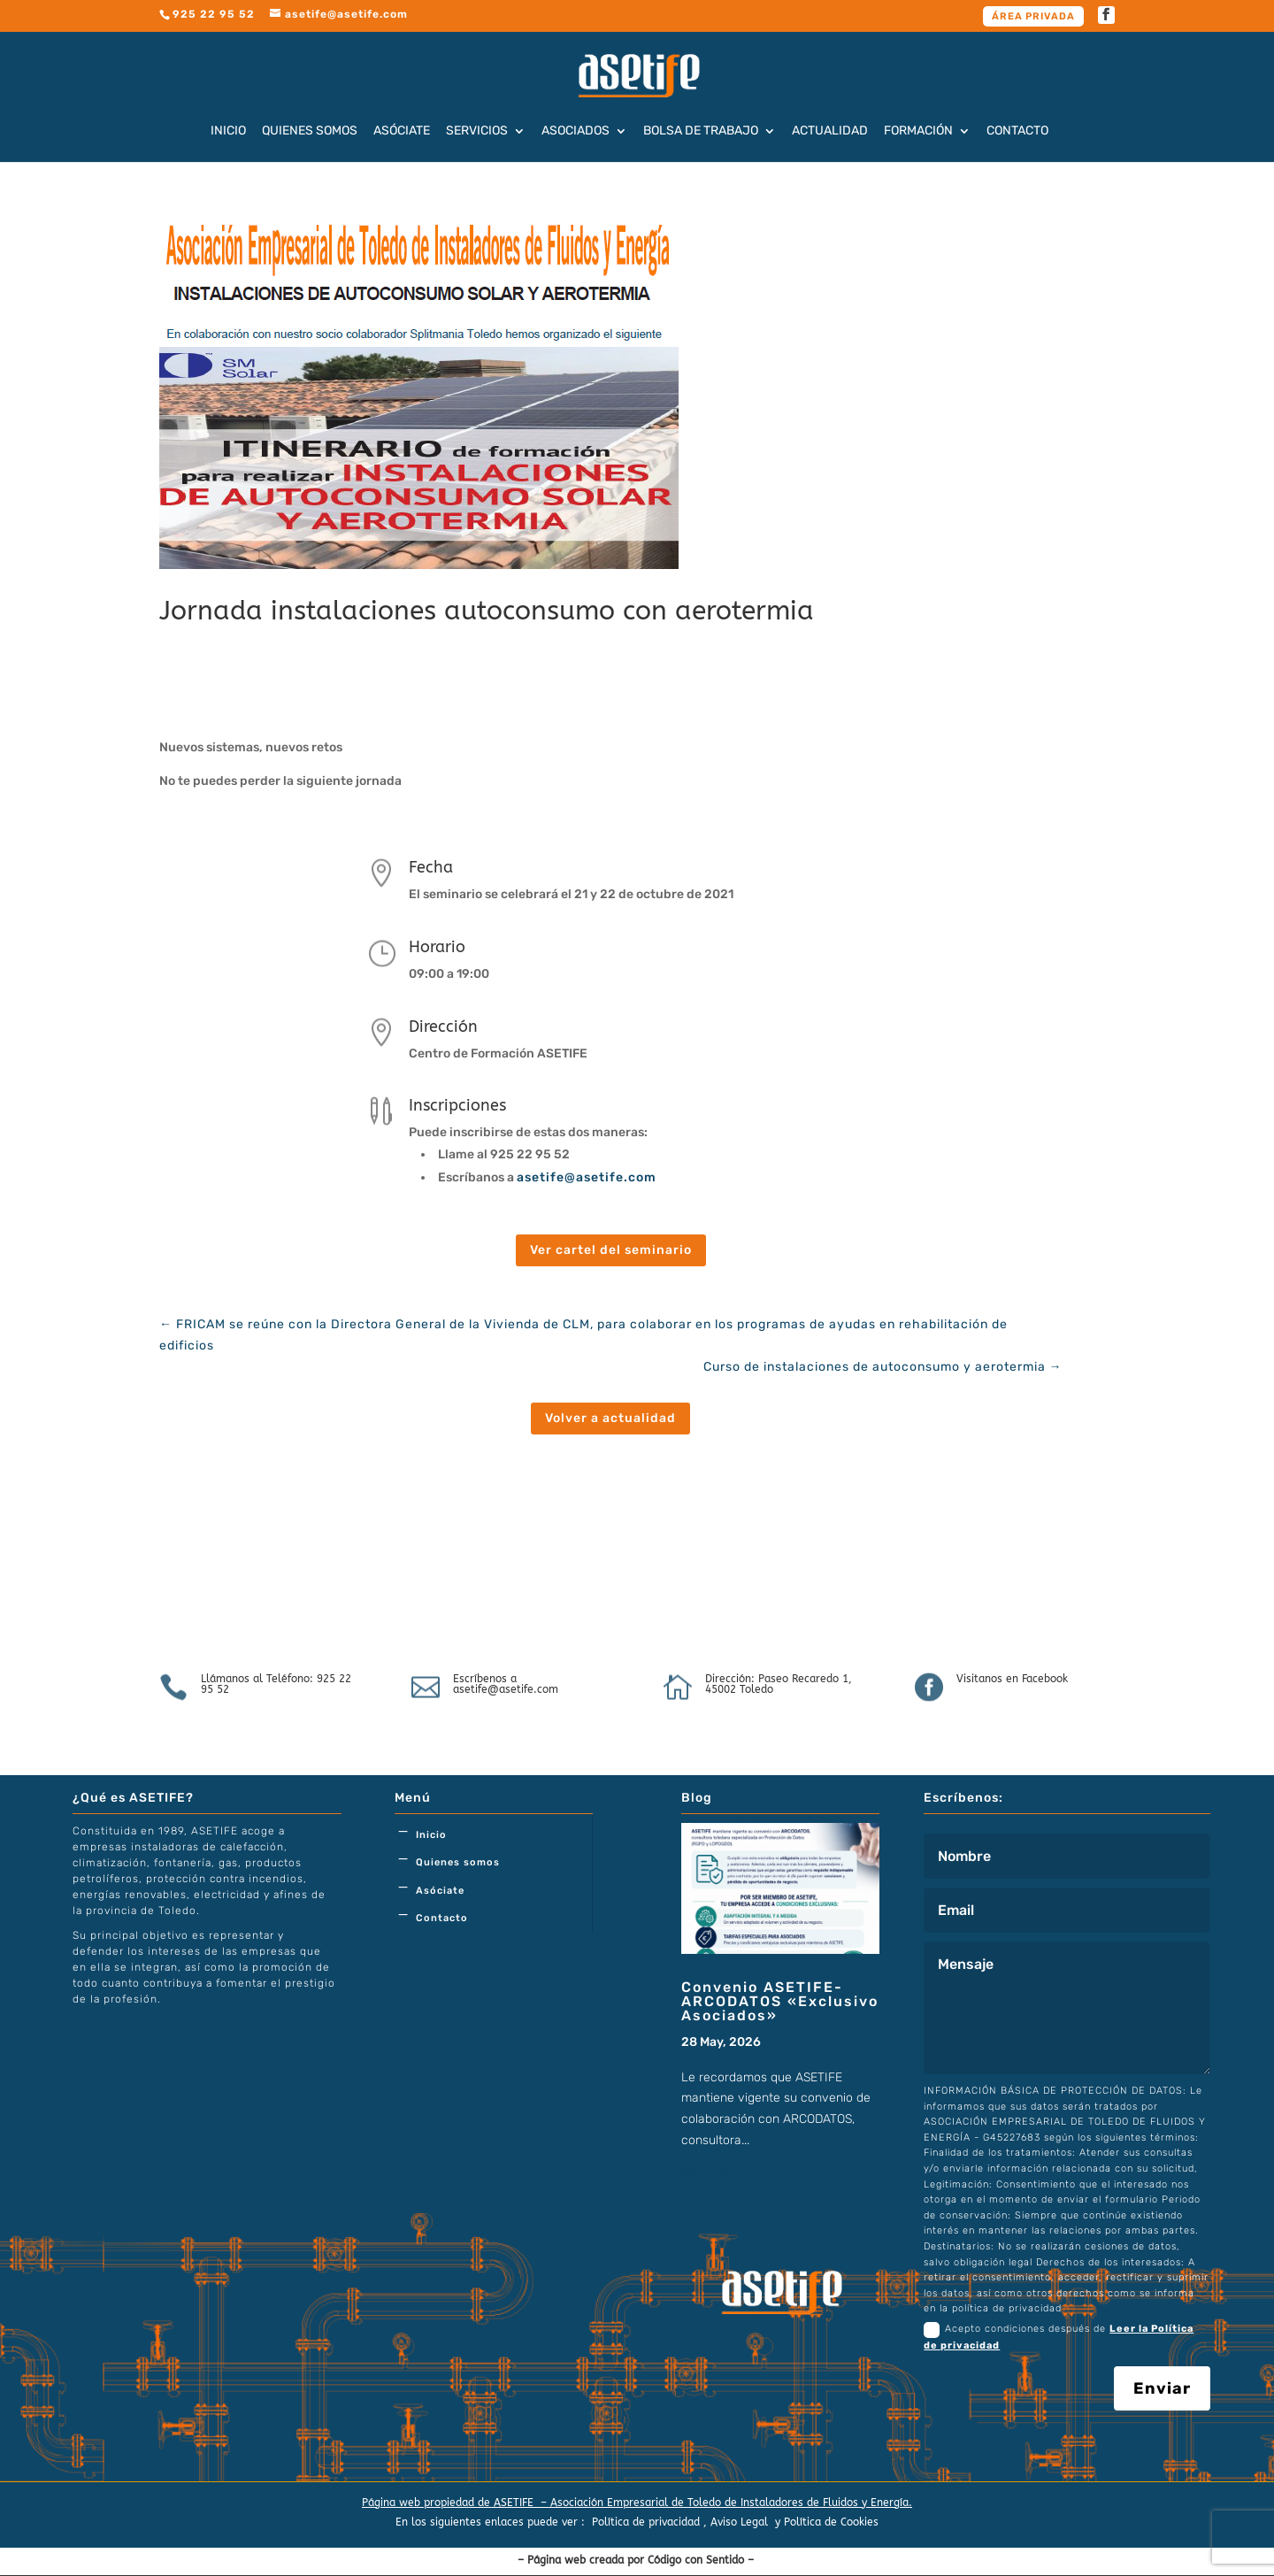 The height and width of the screenshot is (2576, 1274). What do you see at coordinates (1017, 131) in the screenshot?
I see `Contacto` at bounding box center [1017, 131].